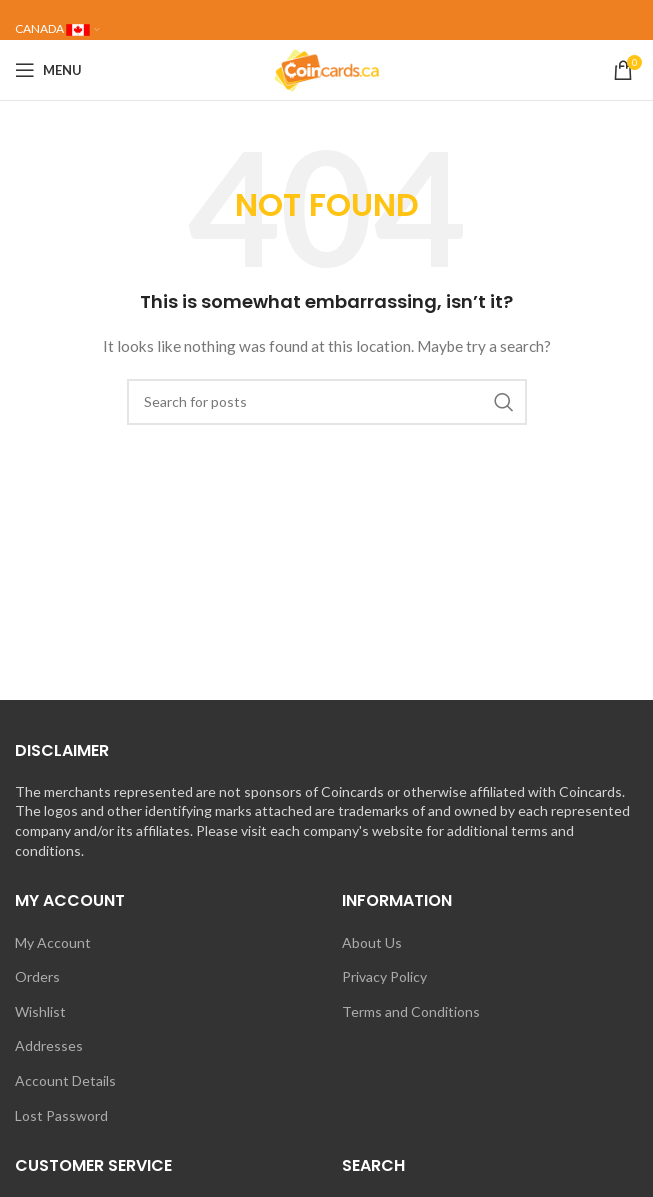  I want to click on Wishlist, so click(40, 1011).